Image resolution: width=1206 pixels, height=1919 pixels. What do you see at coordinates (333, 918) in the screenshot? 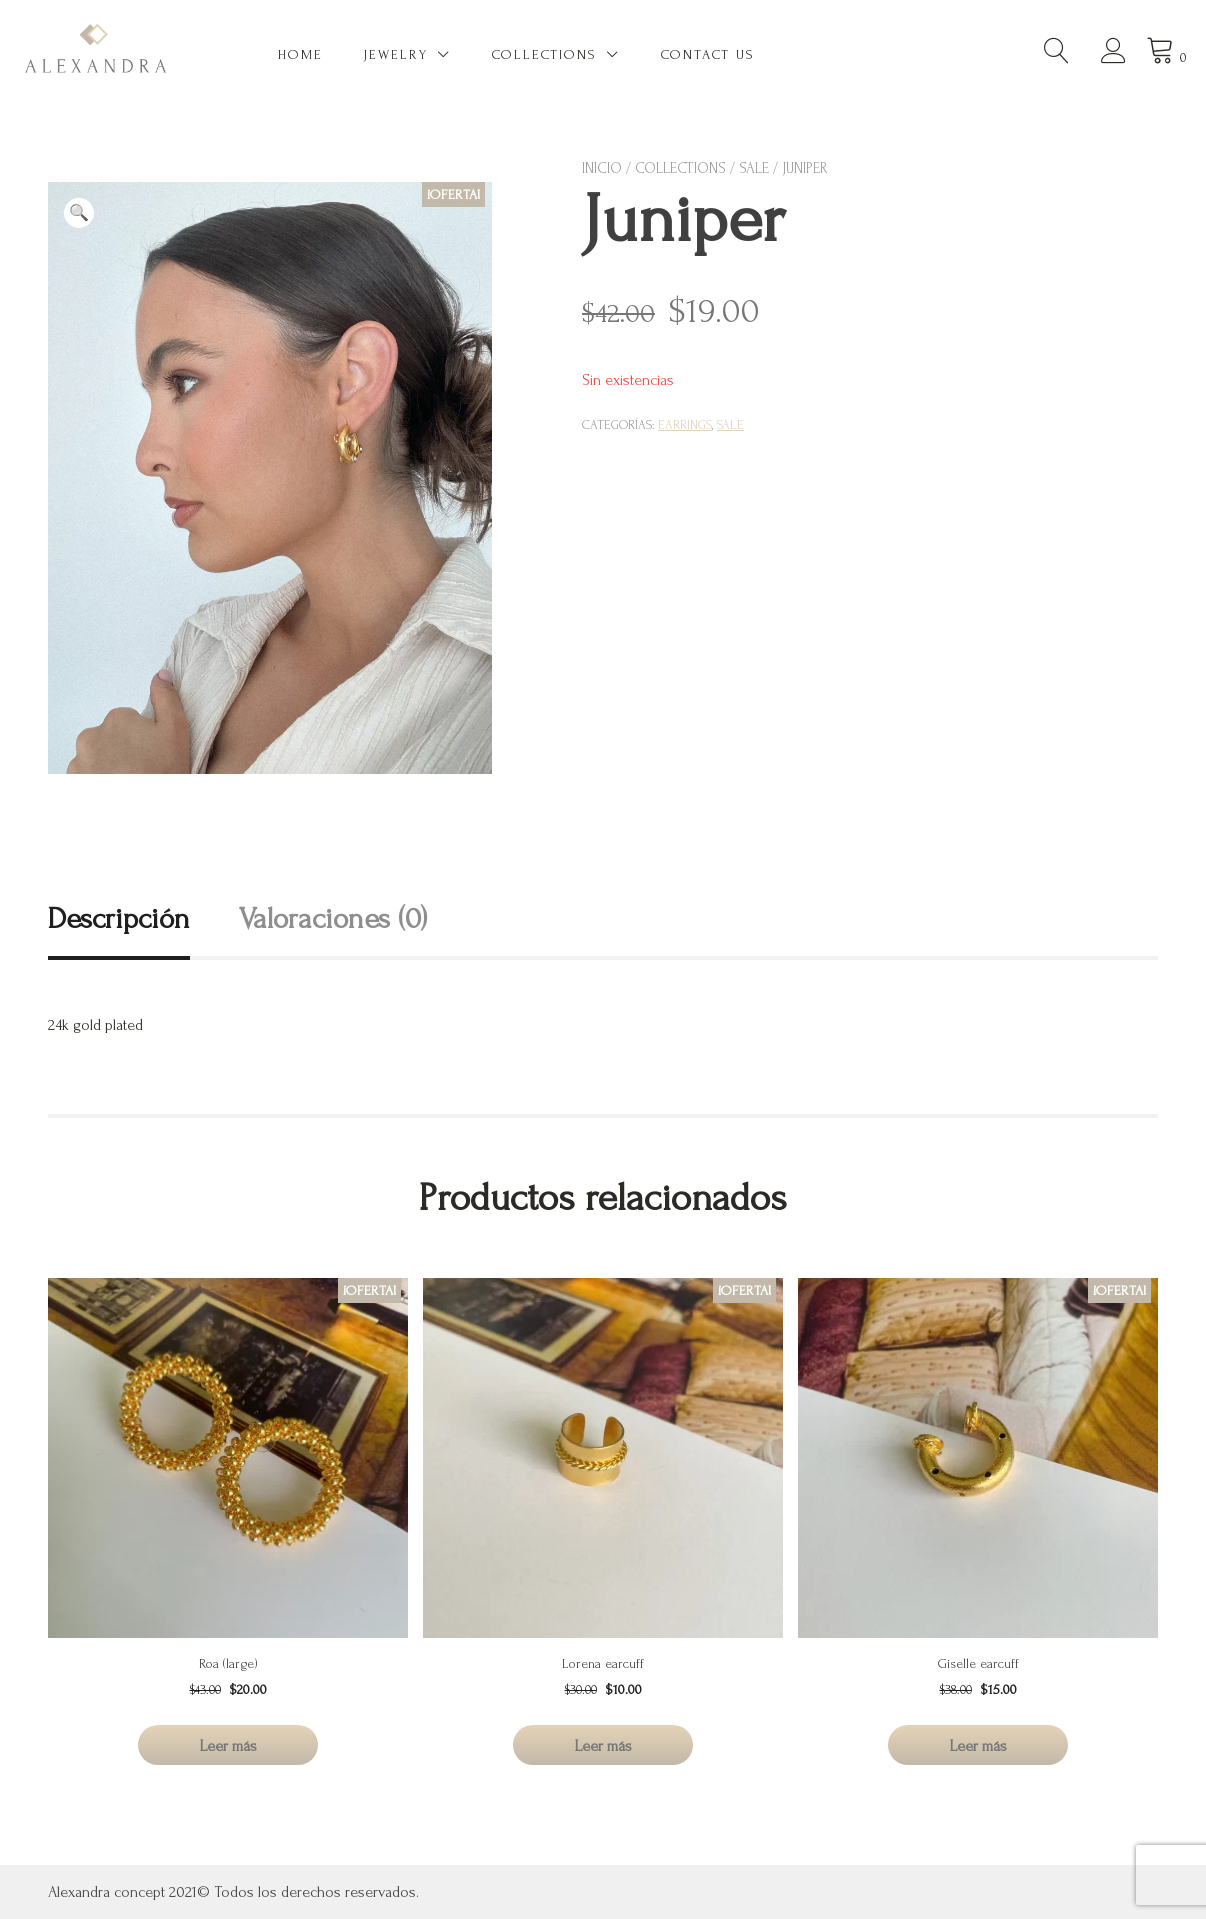
I see `Valoraciones (0)` at bounding box center [333, 918].